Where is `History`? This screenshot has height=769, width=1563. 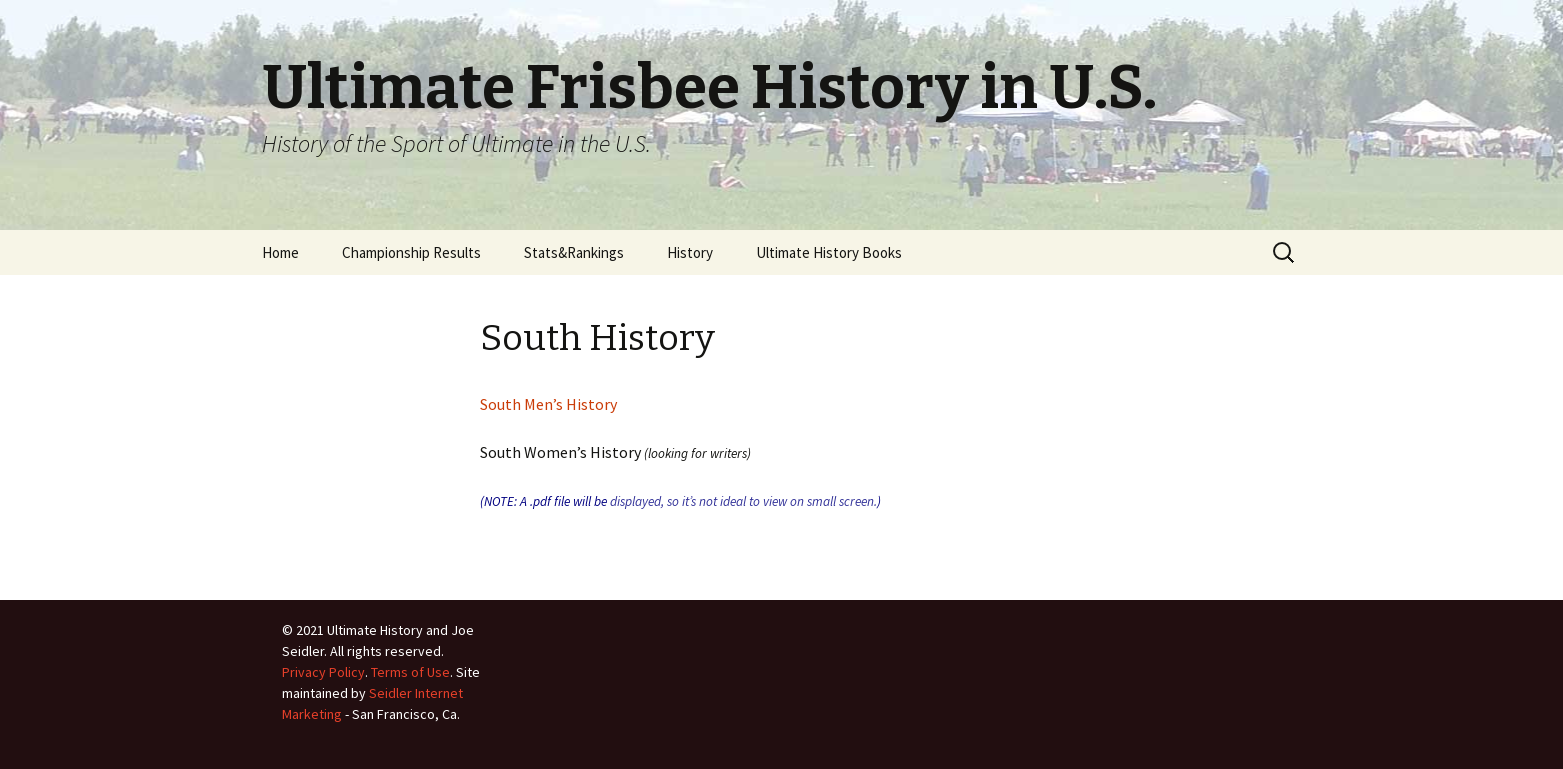 History is located at coordinates (690, 252).